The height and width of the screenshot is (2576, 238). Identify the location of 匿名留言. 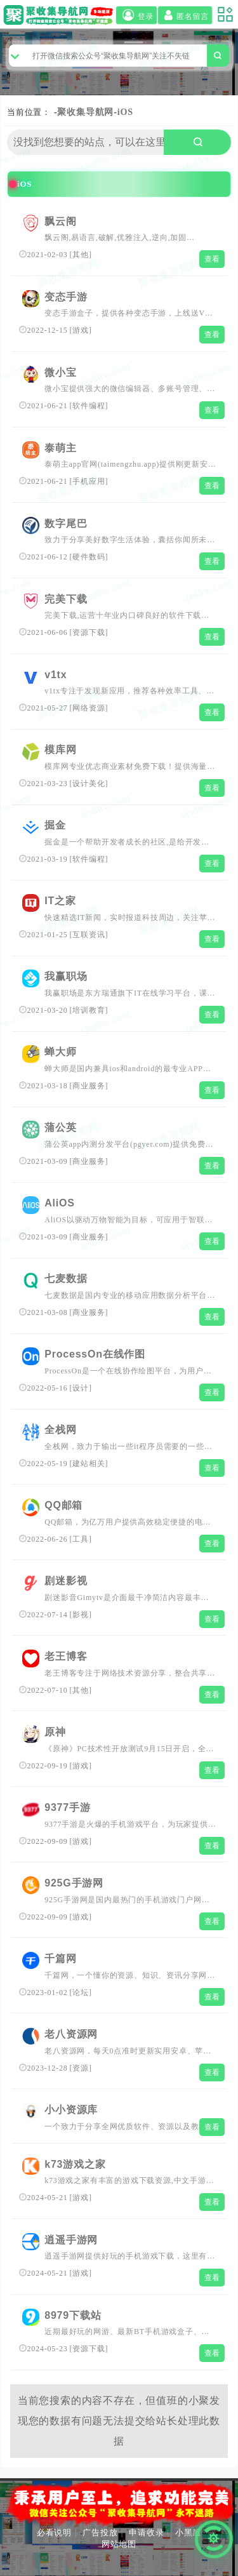
(185, 15).